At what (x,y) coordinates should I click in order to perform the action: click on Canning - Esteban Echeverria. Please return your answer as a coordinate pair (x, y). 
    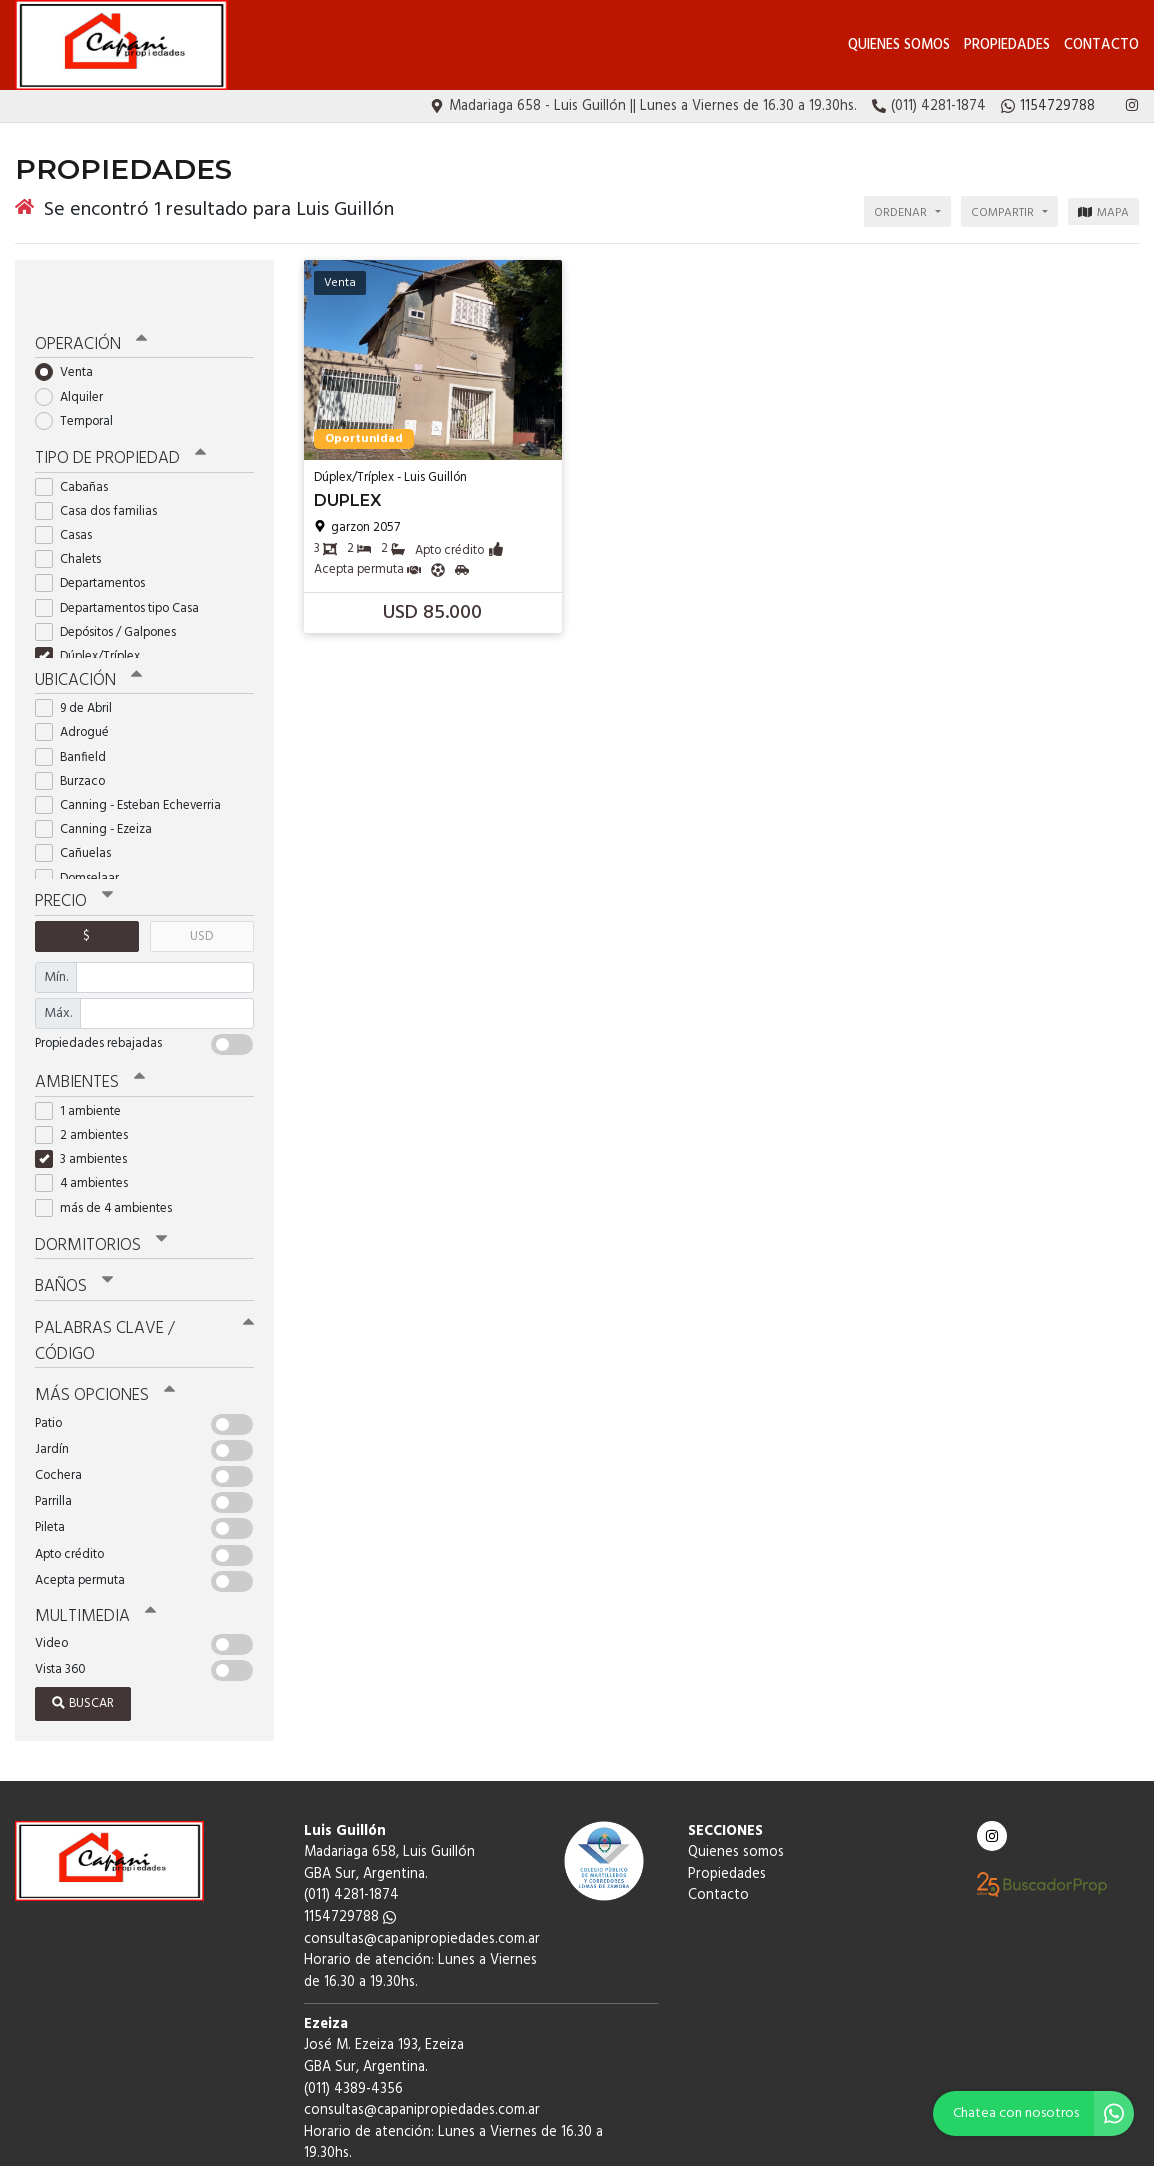
    Looking at the image, I should click on (134, 756).